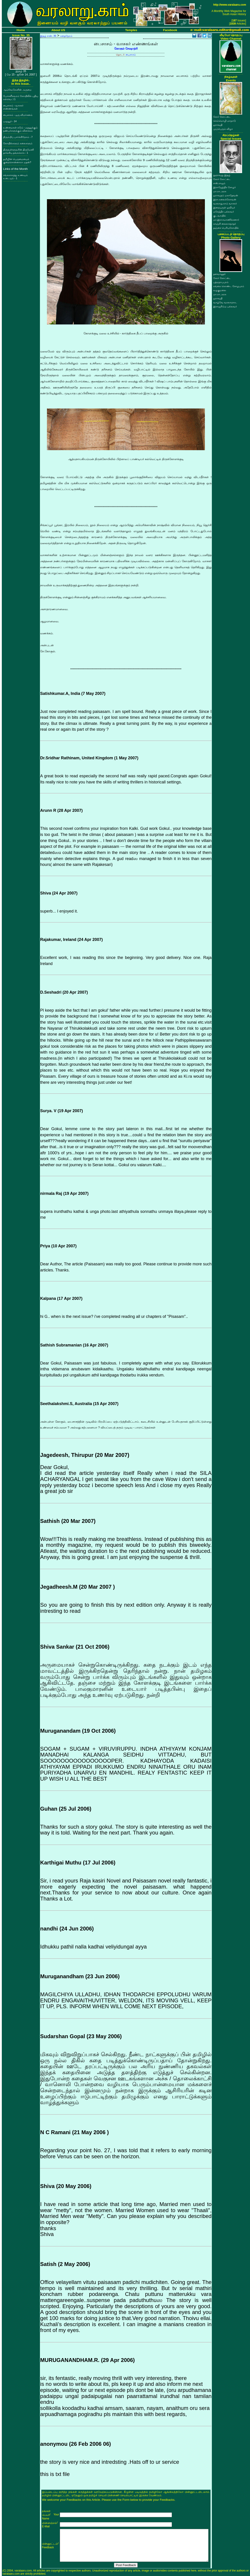  I want to click on ஐராவதம் மகாதேவன், so click(225, 195).